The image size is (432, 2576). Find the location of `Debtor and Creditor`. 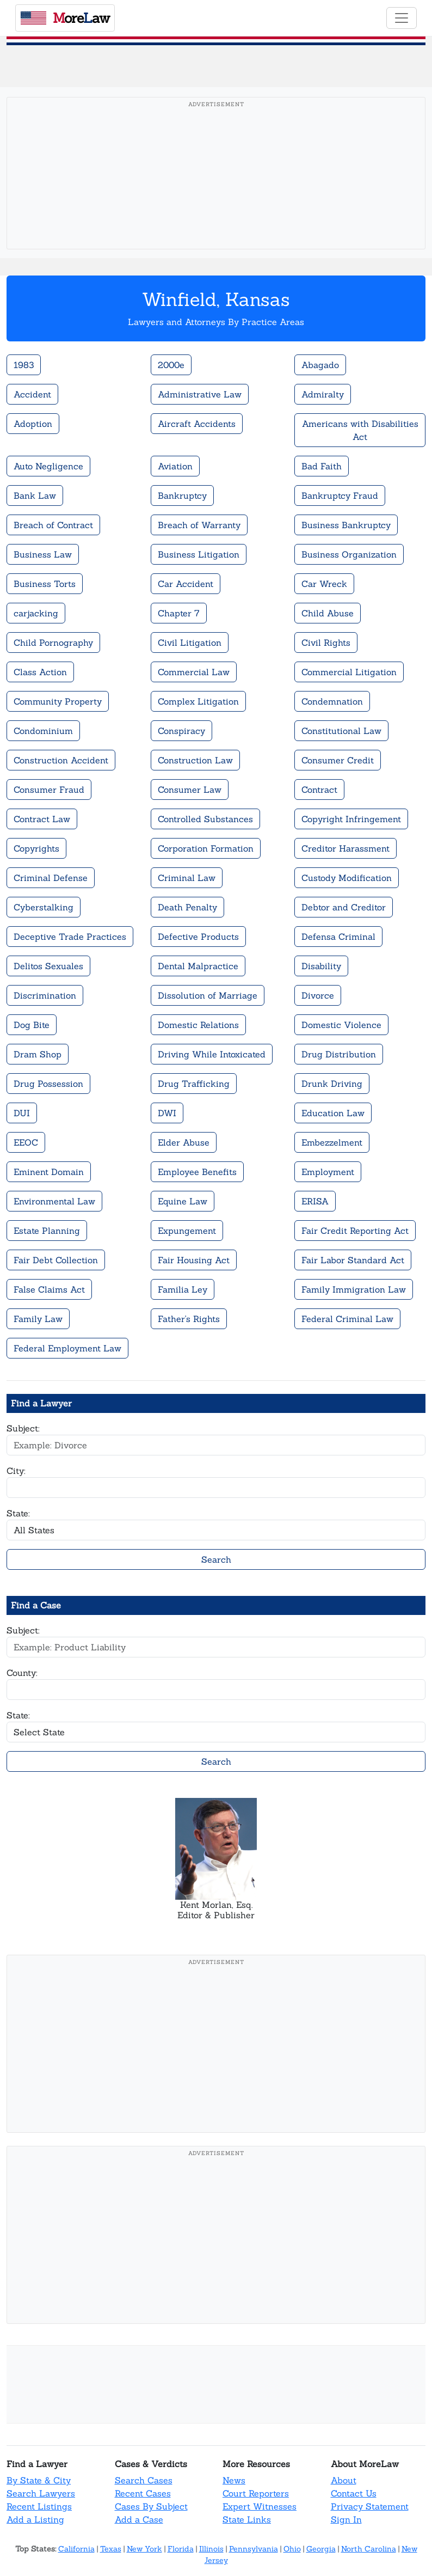

Debtor and Creditor is located at coordinates (343, 907).